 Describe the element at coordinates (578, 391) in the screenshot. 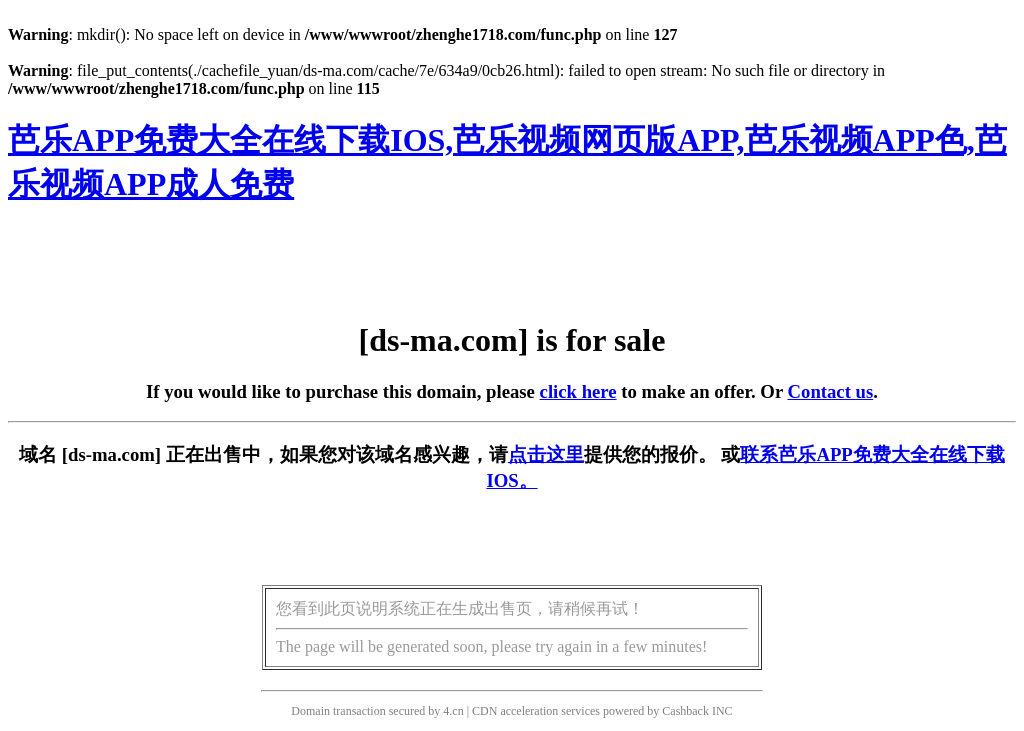

I see `click here` at that location.